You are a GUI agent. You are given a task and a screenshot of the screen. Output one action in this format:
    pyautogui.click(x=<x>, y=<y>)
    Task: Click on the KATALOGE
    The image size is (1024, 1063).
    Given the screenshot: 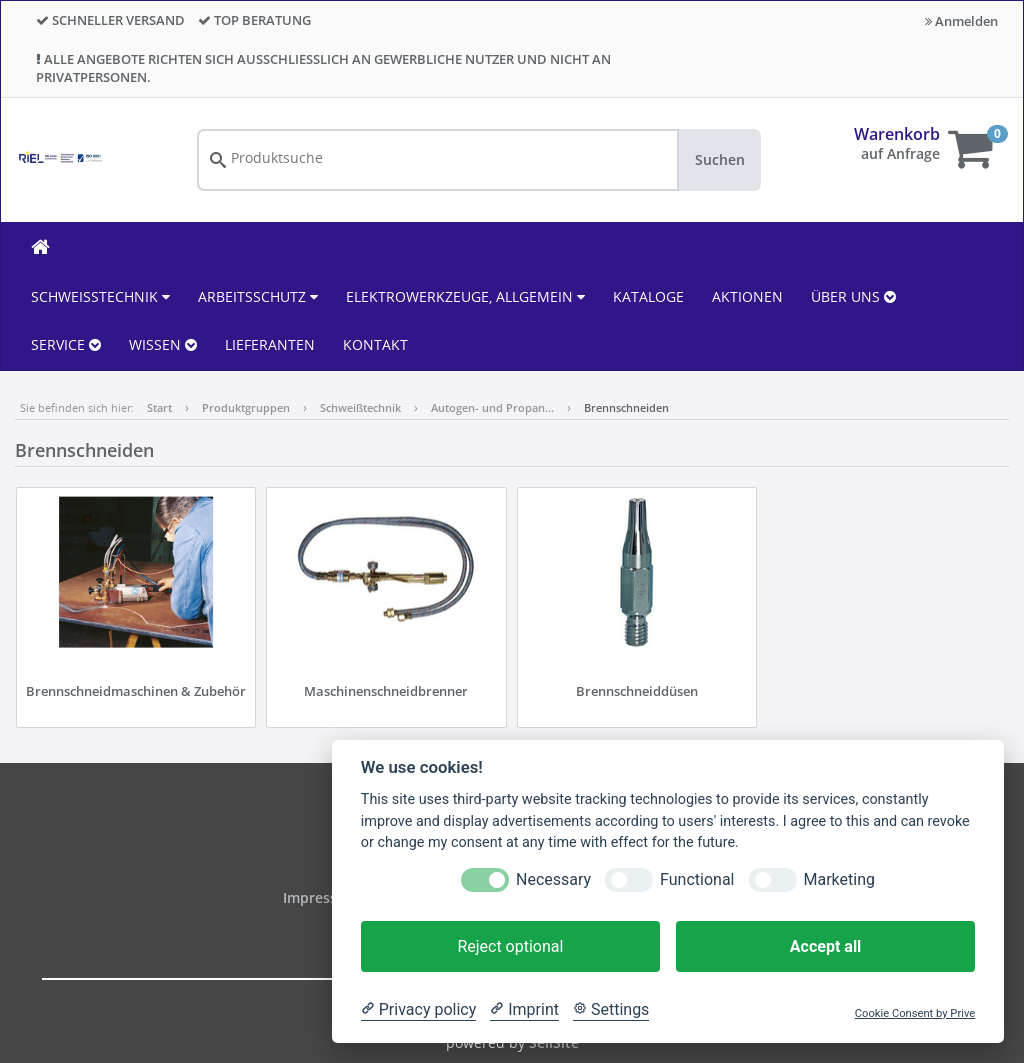 What is the action you would take?
    pyautogui.click(x=648, y=296)
    